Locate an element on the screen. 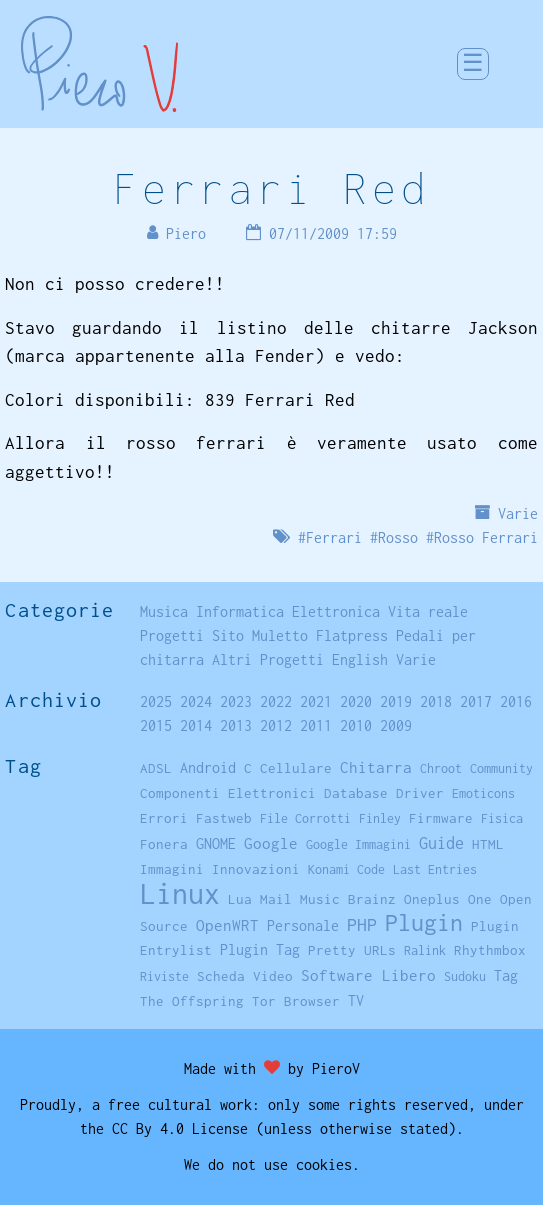  Rhythmbox is located at coordinates (490, 950).